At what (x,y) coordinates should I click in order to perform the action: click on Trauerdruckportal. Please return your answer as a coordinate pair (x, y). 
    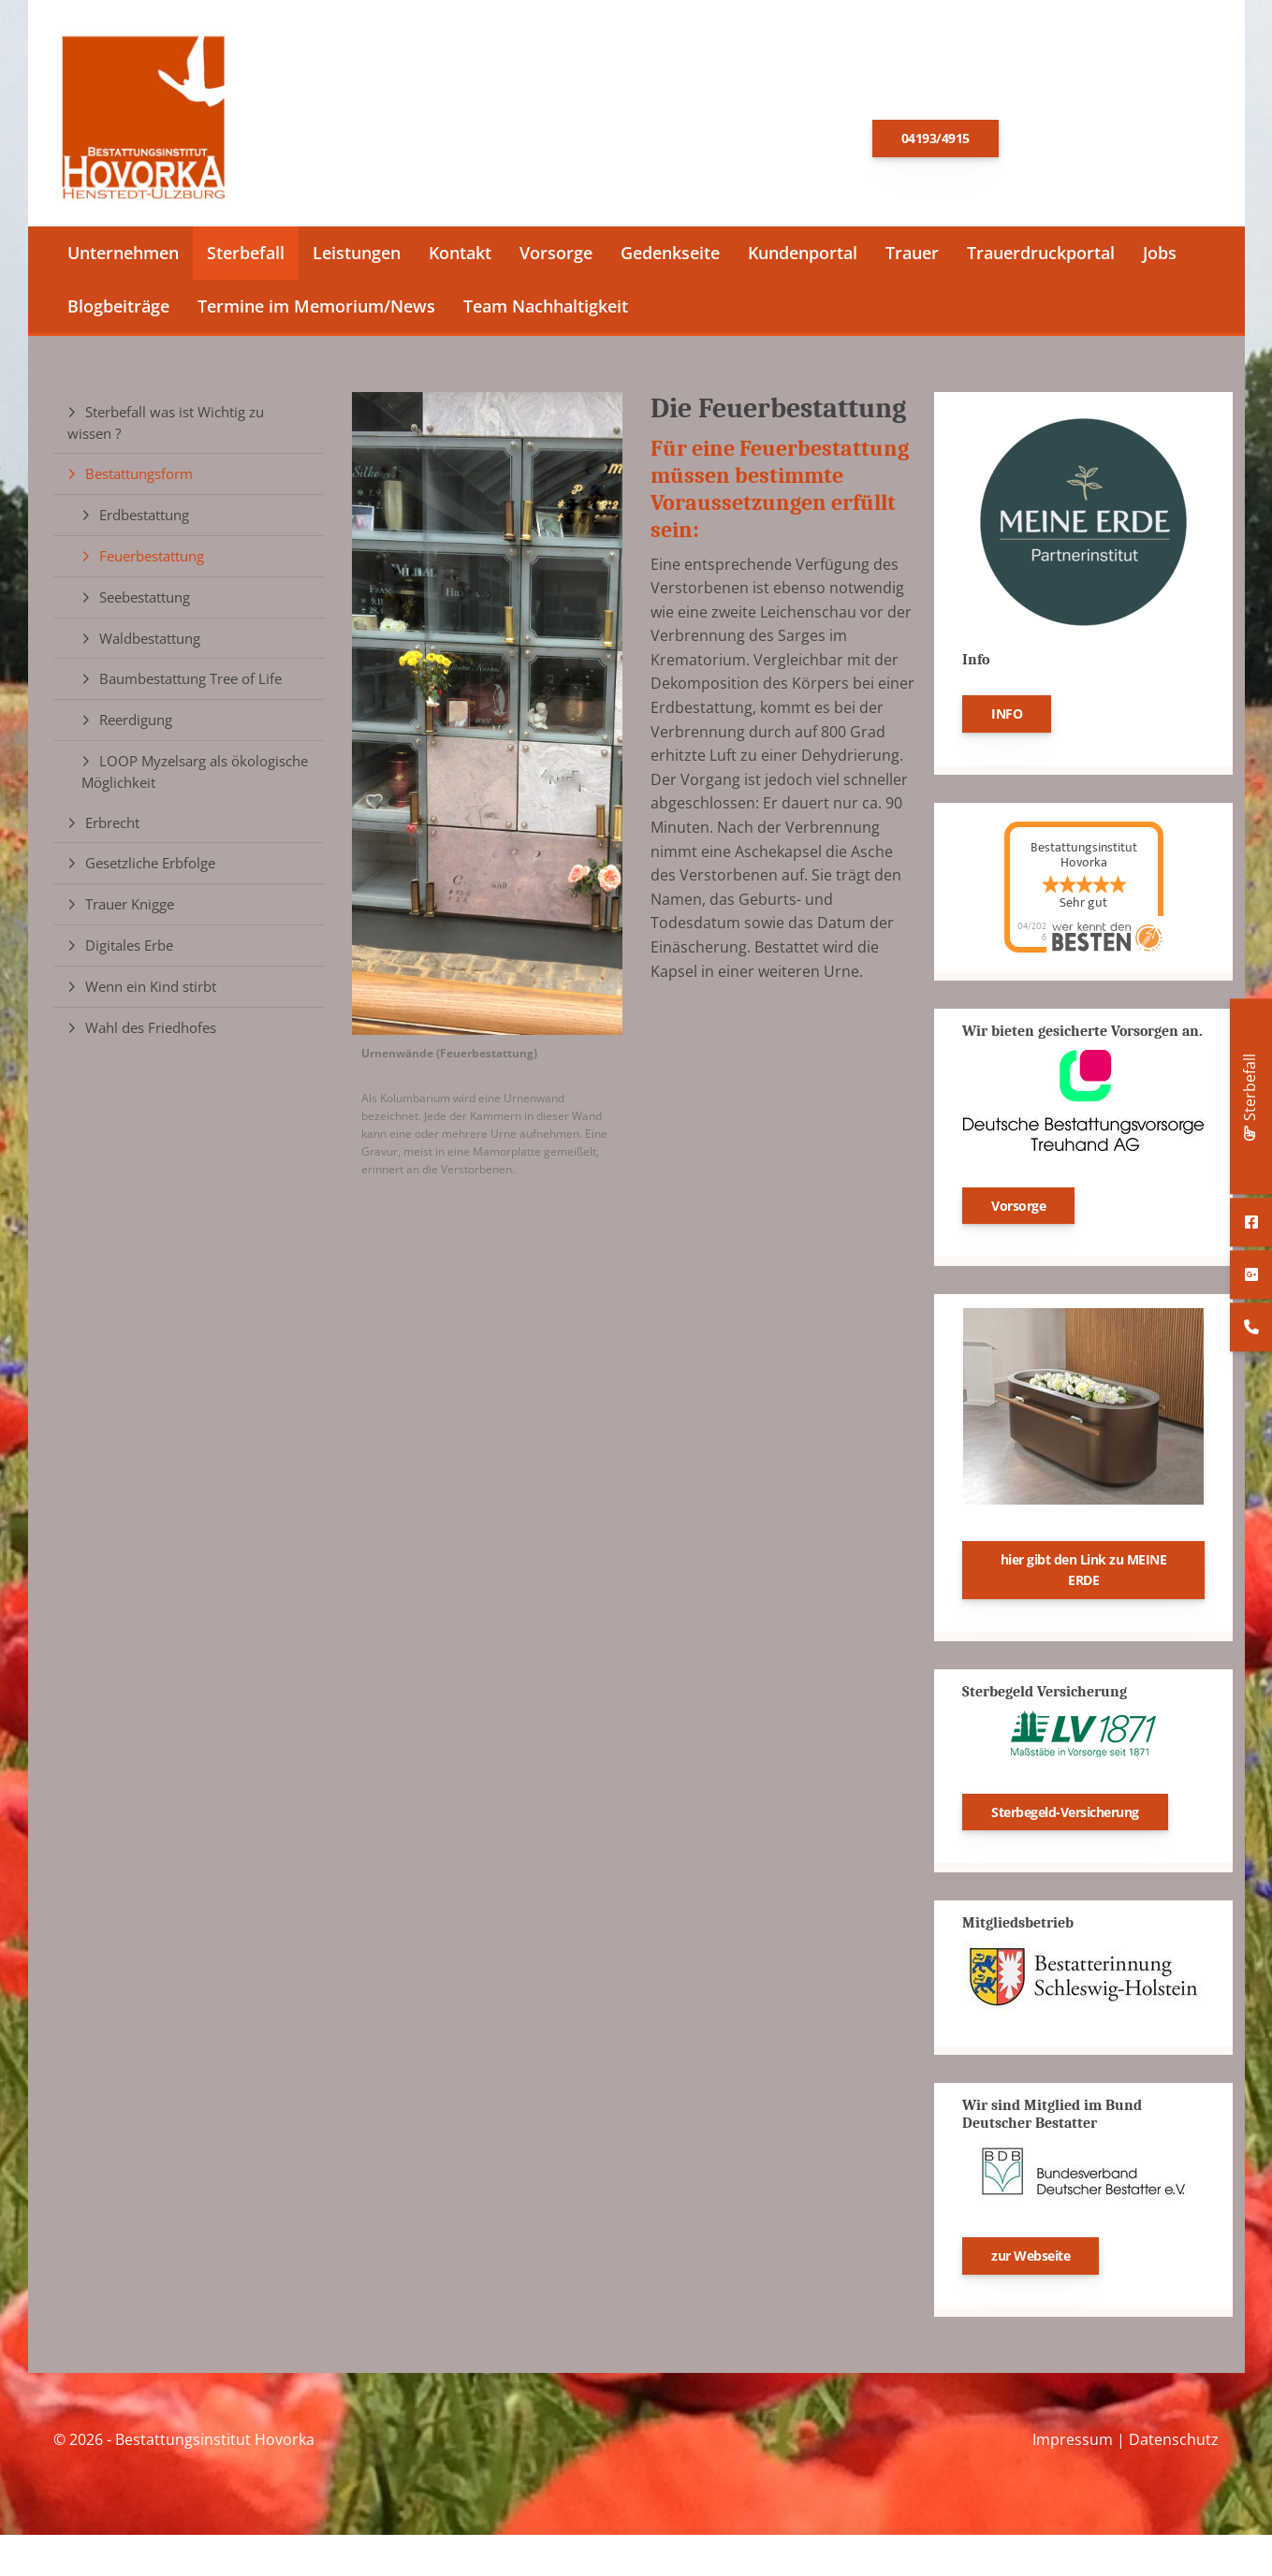
    Looking at the image, I should click on (1041, 258).